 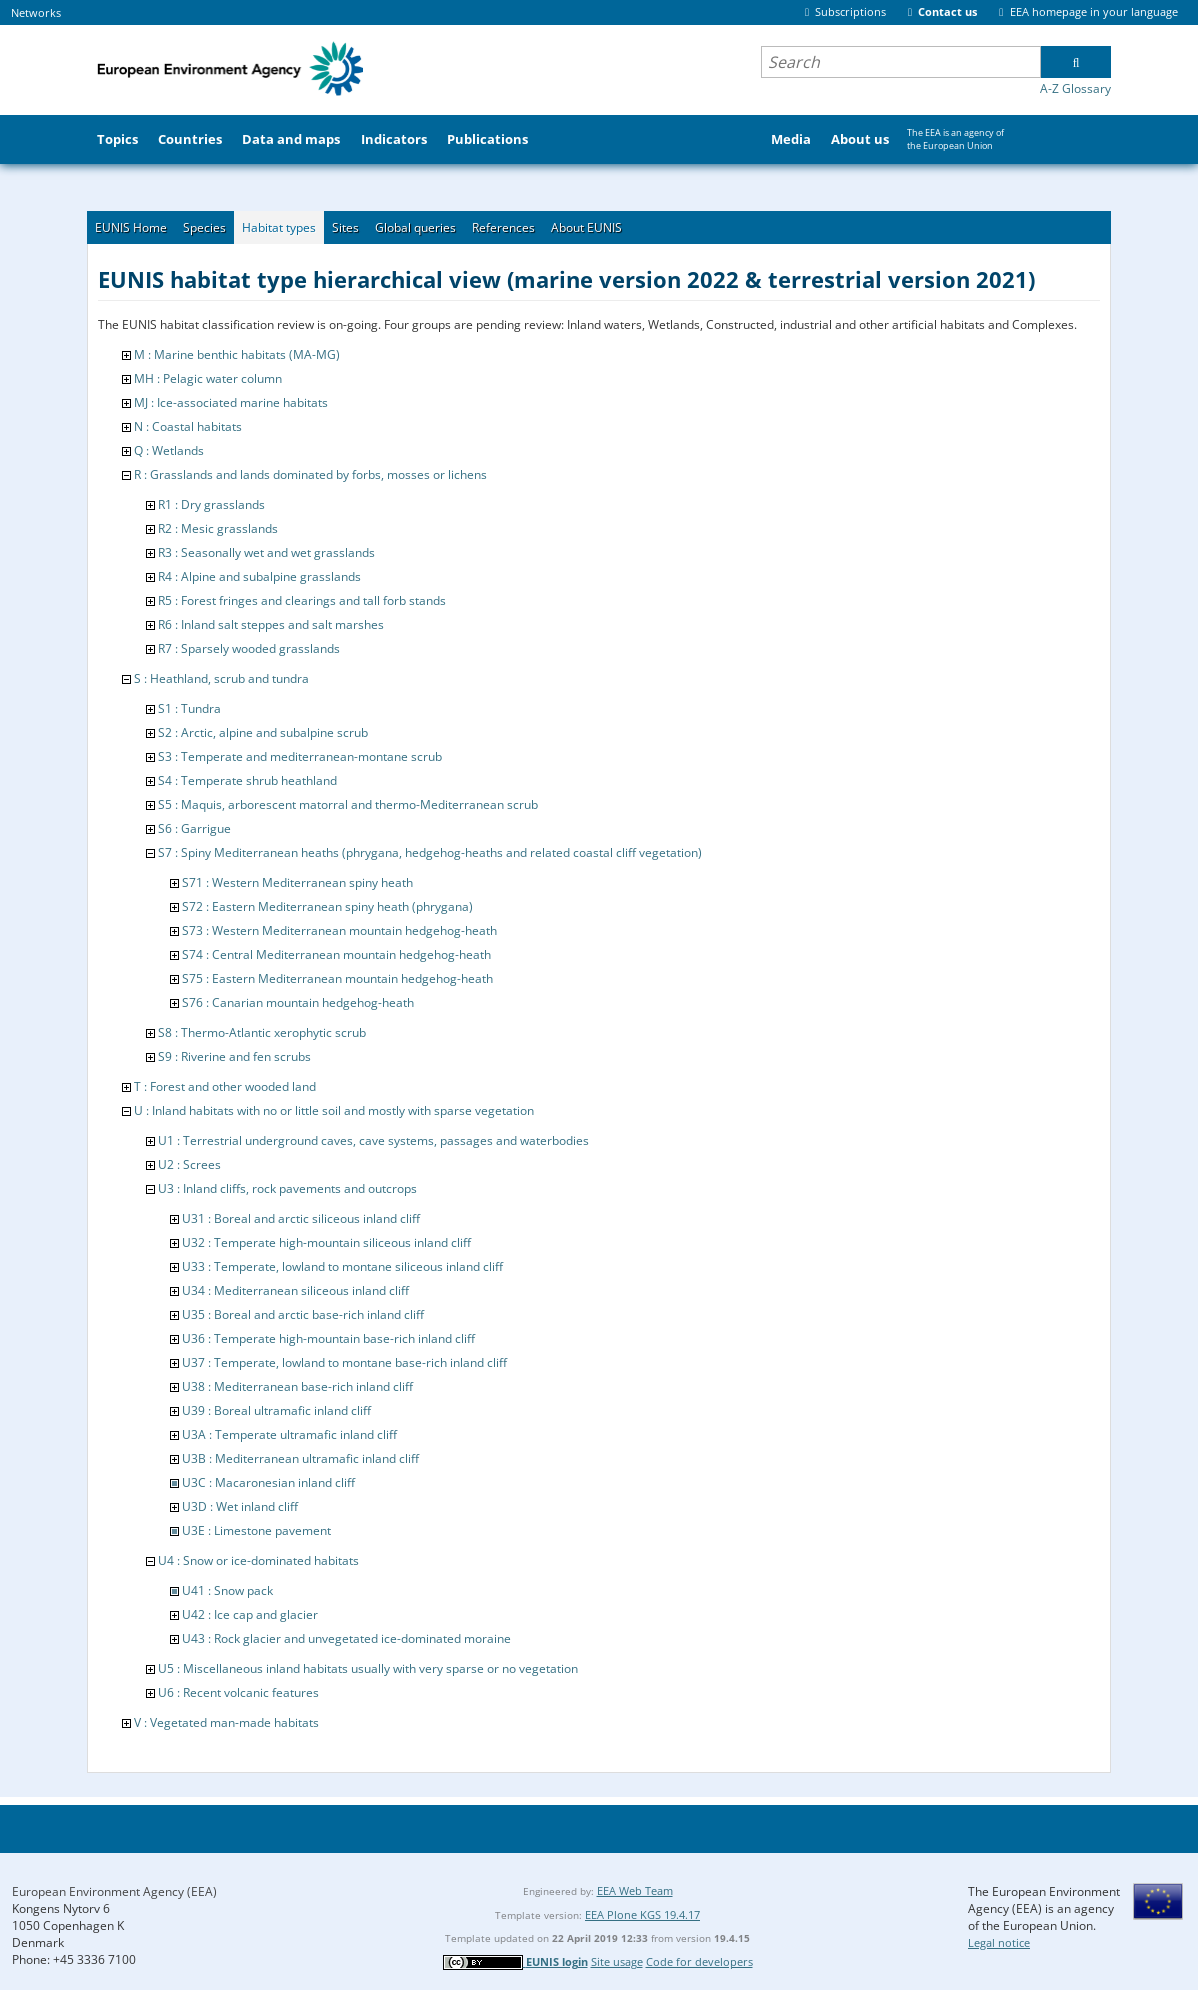 What do you see at coordinates (326, 1242) in the screenshot?
I see `U32 : Temperate high-mountain siliceous inland cliff` at bounding box center [326, 1242].